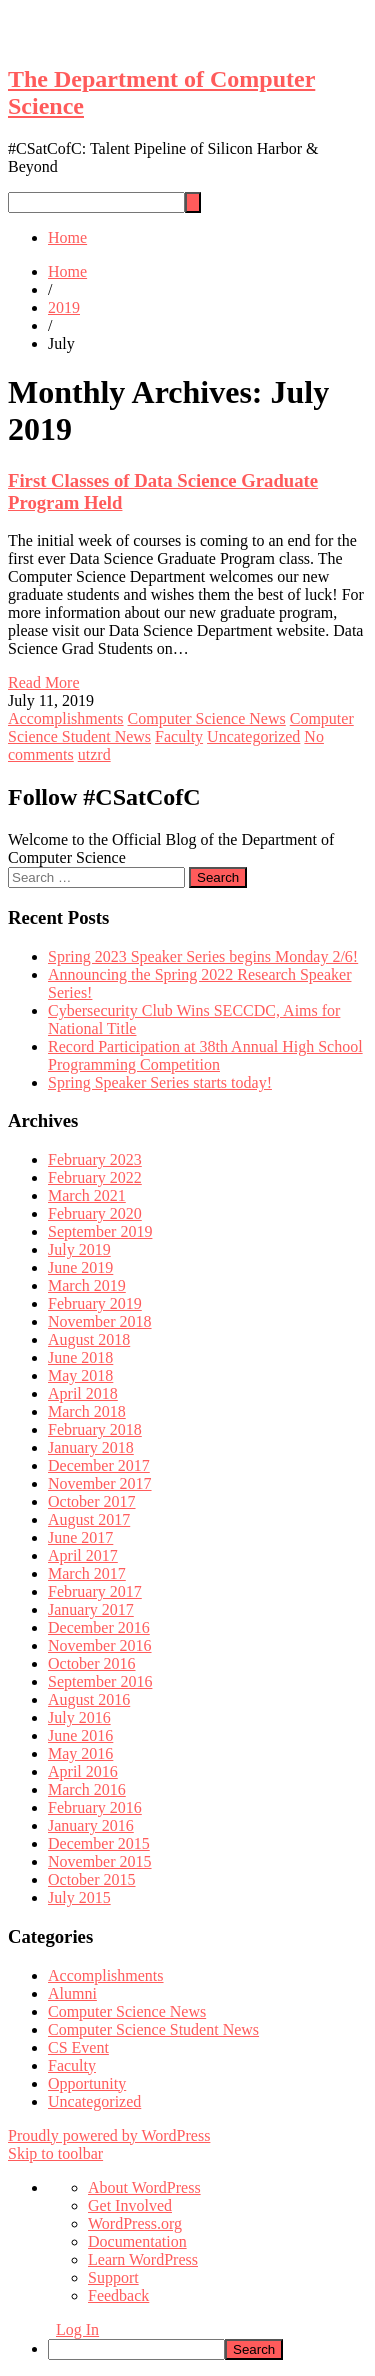 This screenshot has height=2376, width=375. Describe the element at coordinates (80, 1357) in the screenshot. I see `June 2018` at that location.